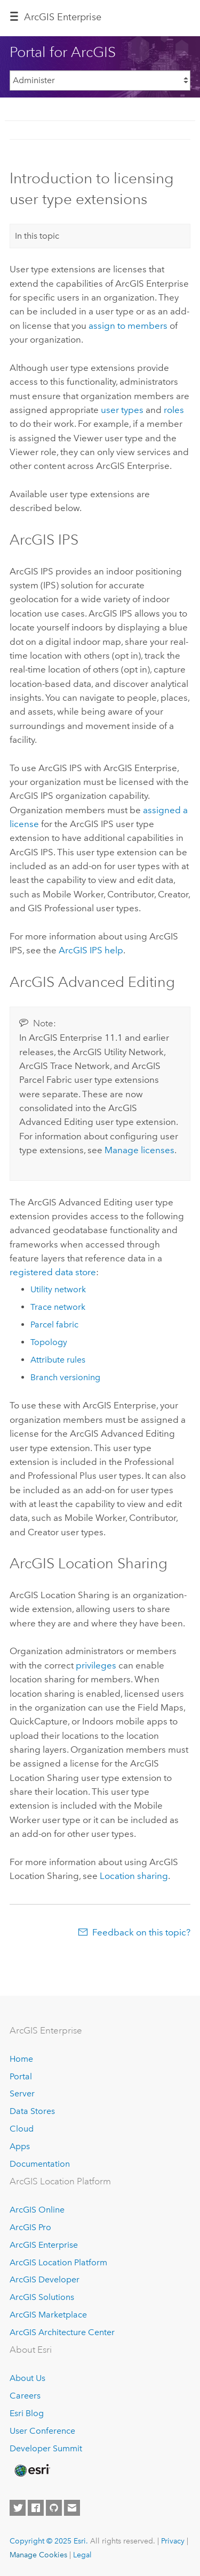 This screenshot has height=2576, width=200. Describe the element at coordinates (31, 2470) in the screenshot. I see `[Esri Home]` at that location.